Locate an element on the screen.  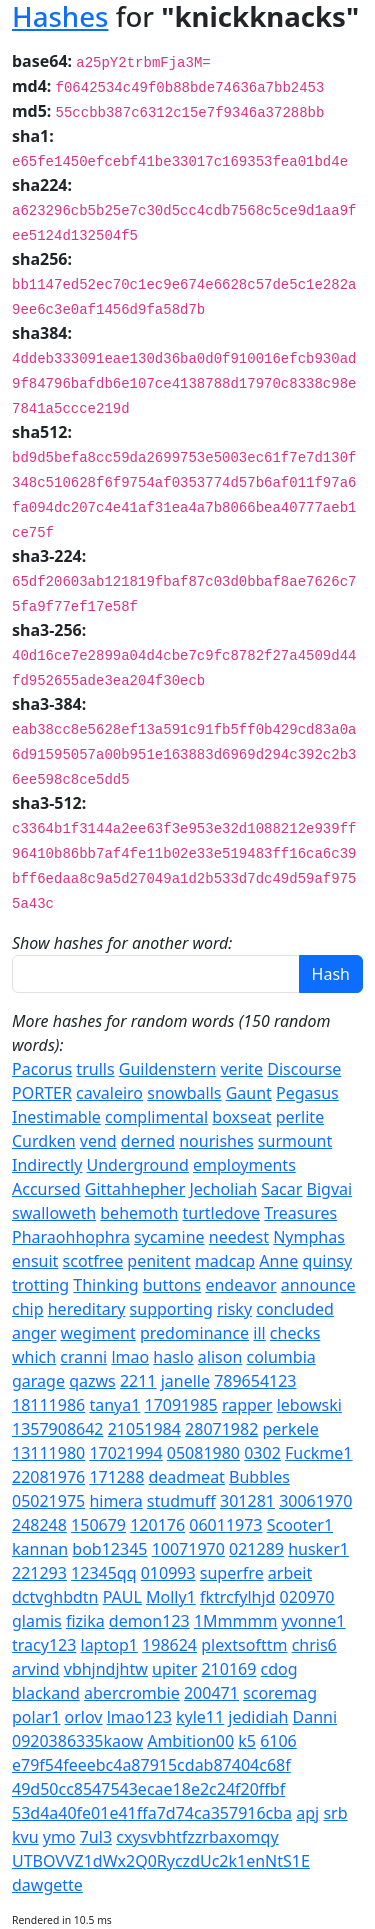
studmuff is located at coordinates (181, 1501).